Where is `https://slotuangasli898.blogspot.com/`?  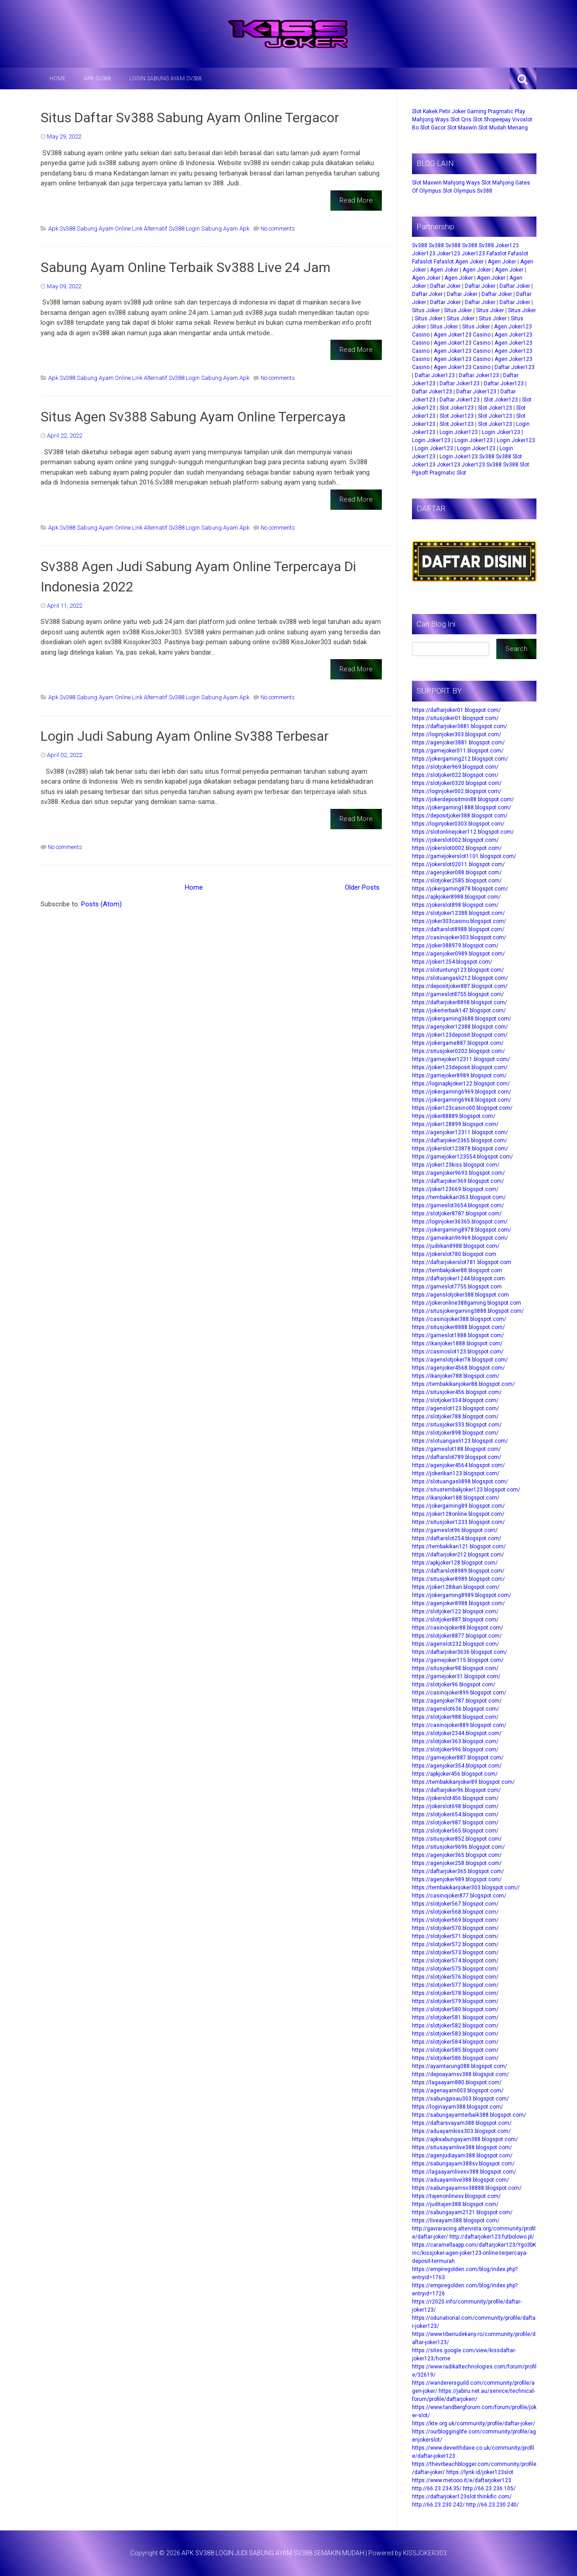
https://slotuangasli898.blogspot.com/ is located at coordinates (460, 1481).